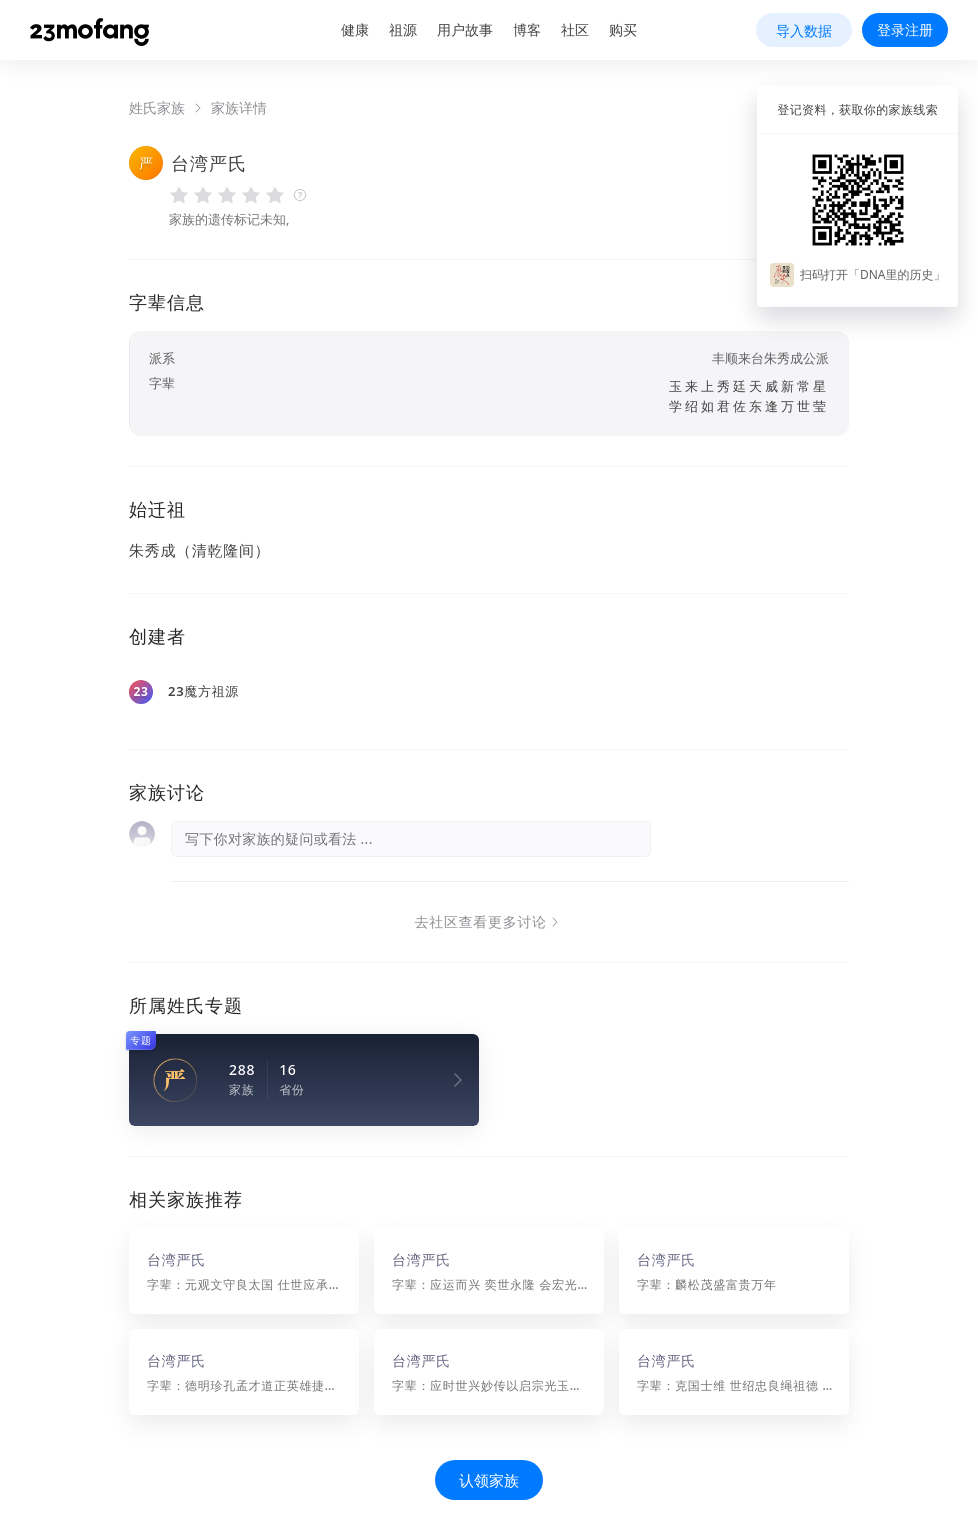  What do you see at coordinates (575, 29) in the screenshot?
I see `社区` at bounding box center [575, 29].